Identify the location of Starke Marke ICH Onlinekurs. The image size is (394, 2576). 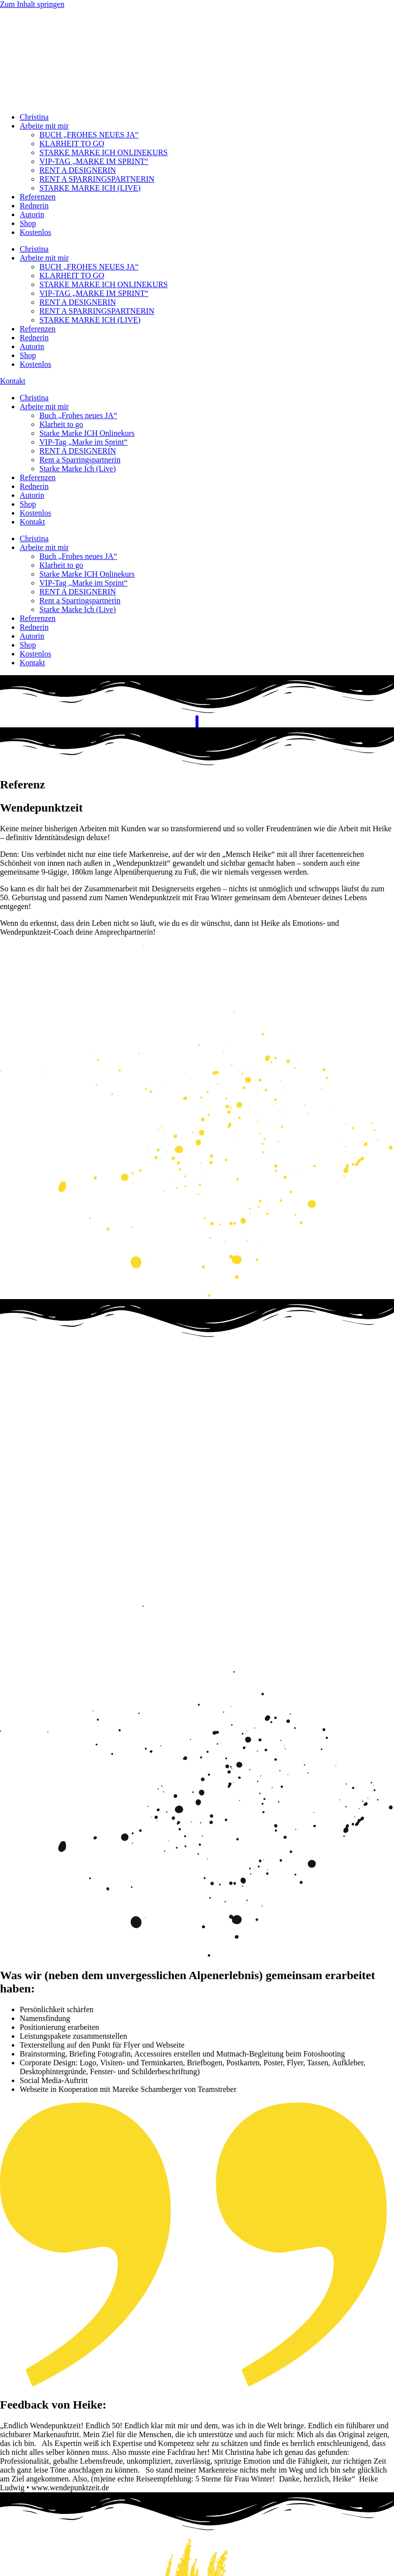
(86, 433).